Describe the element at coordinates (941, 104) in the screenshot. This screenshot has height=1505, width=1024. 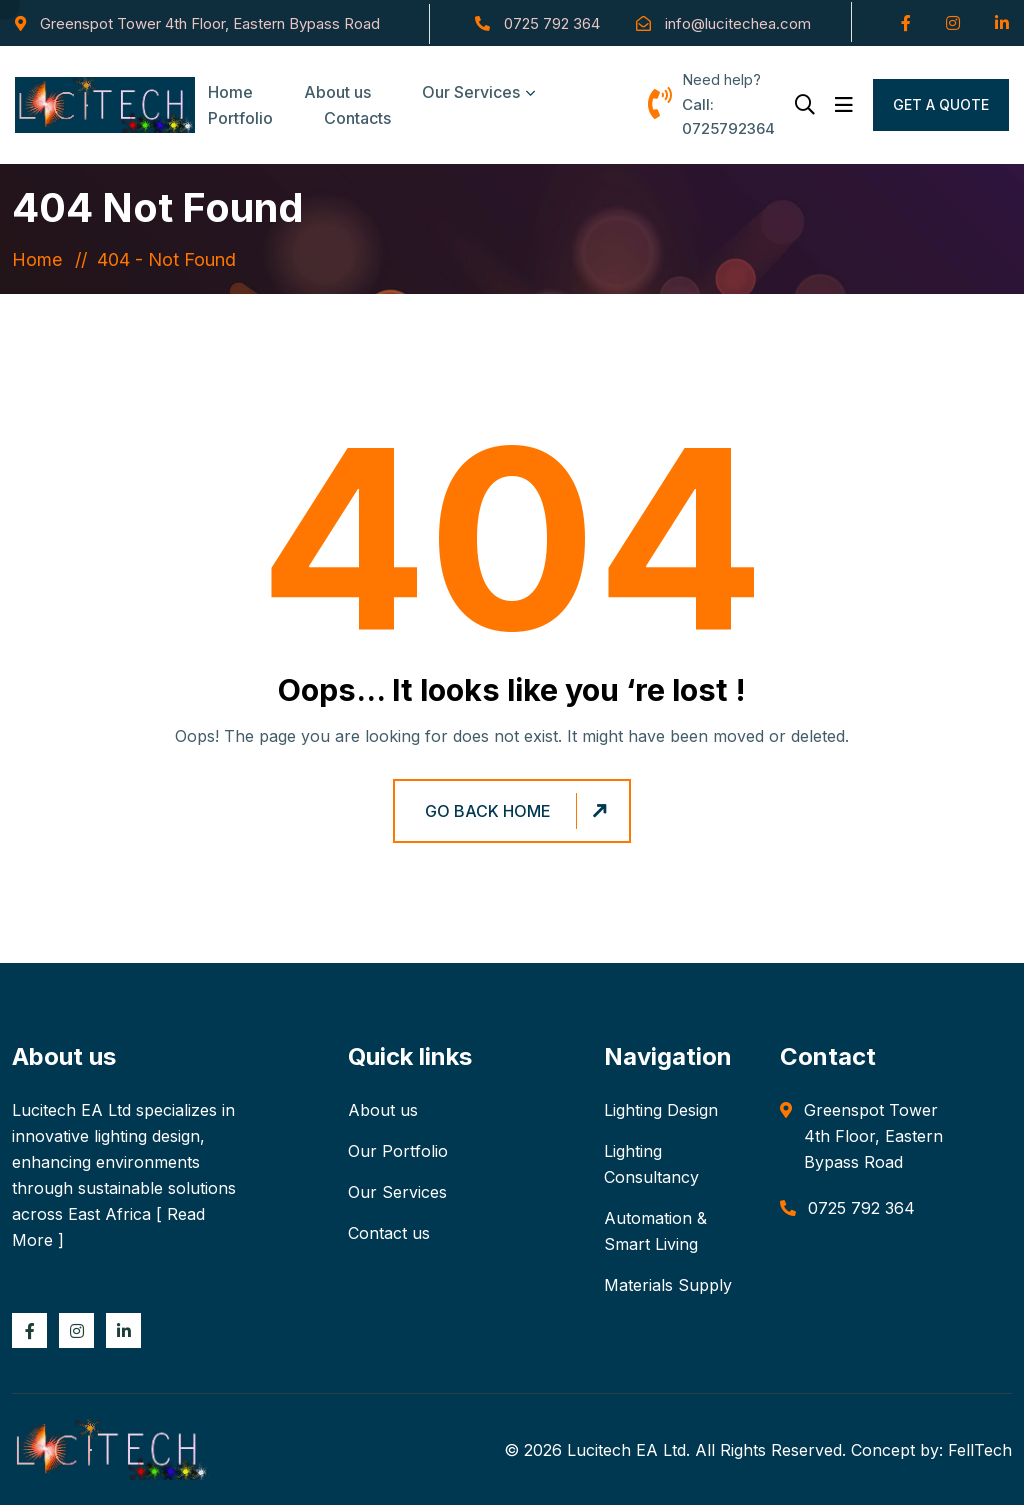
I see `Get a Quote` at that location.